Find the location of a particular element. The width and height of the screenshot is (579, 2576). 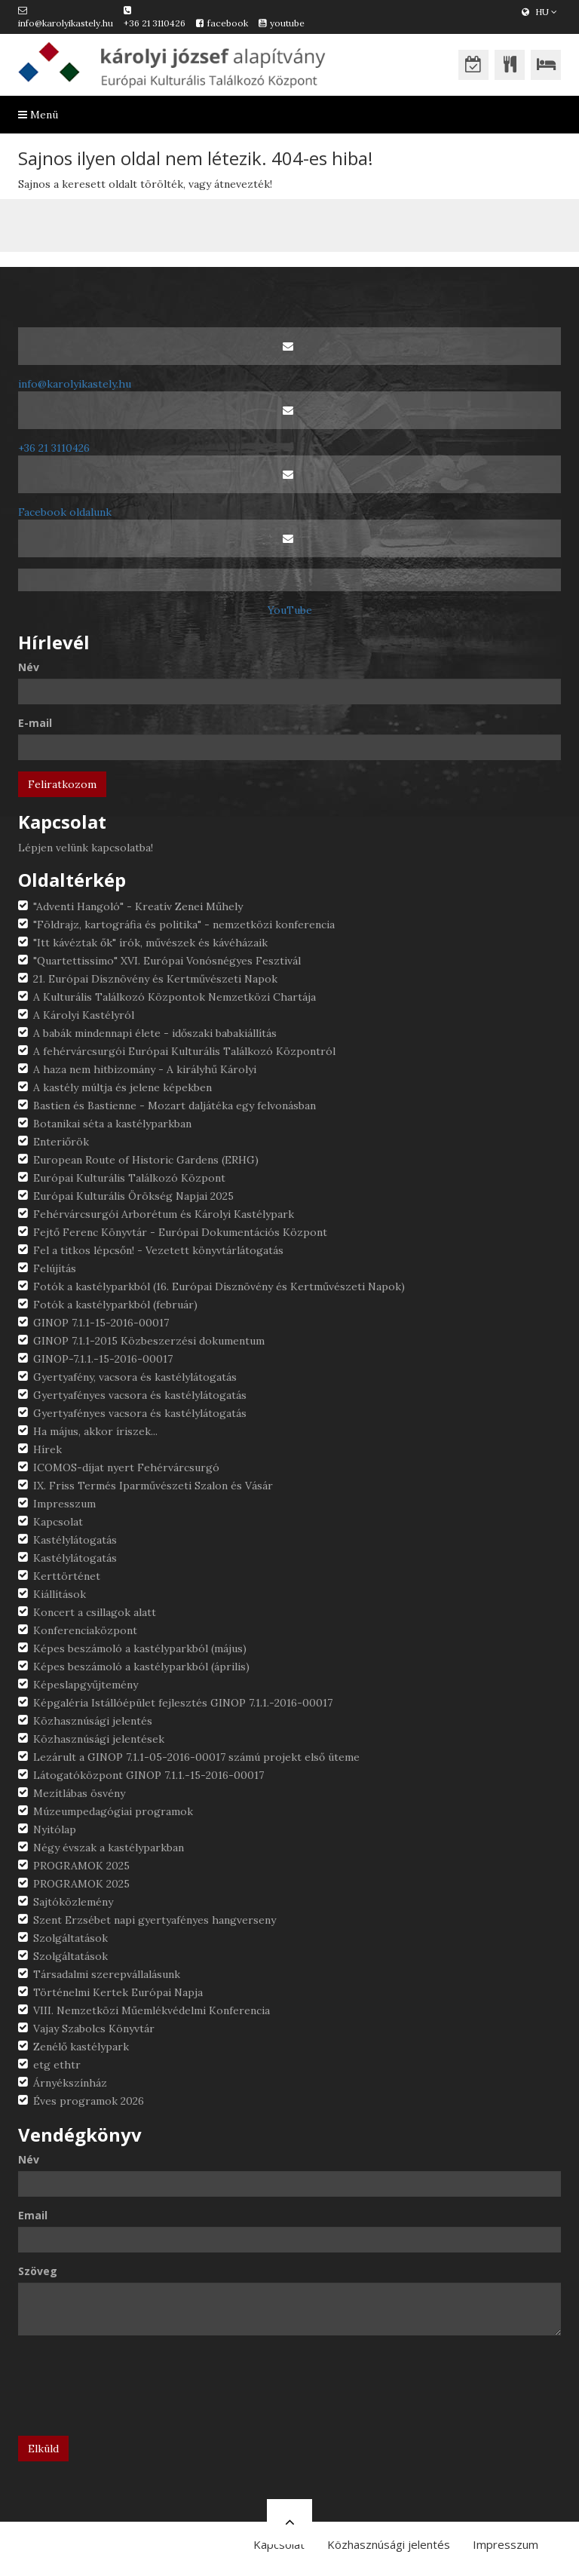

Fotók a kastélyparkból (február) is located at coordinates (115, 1304).